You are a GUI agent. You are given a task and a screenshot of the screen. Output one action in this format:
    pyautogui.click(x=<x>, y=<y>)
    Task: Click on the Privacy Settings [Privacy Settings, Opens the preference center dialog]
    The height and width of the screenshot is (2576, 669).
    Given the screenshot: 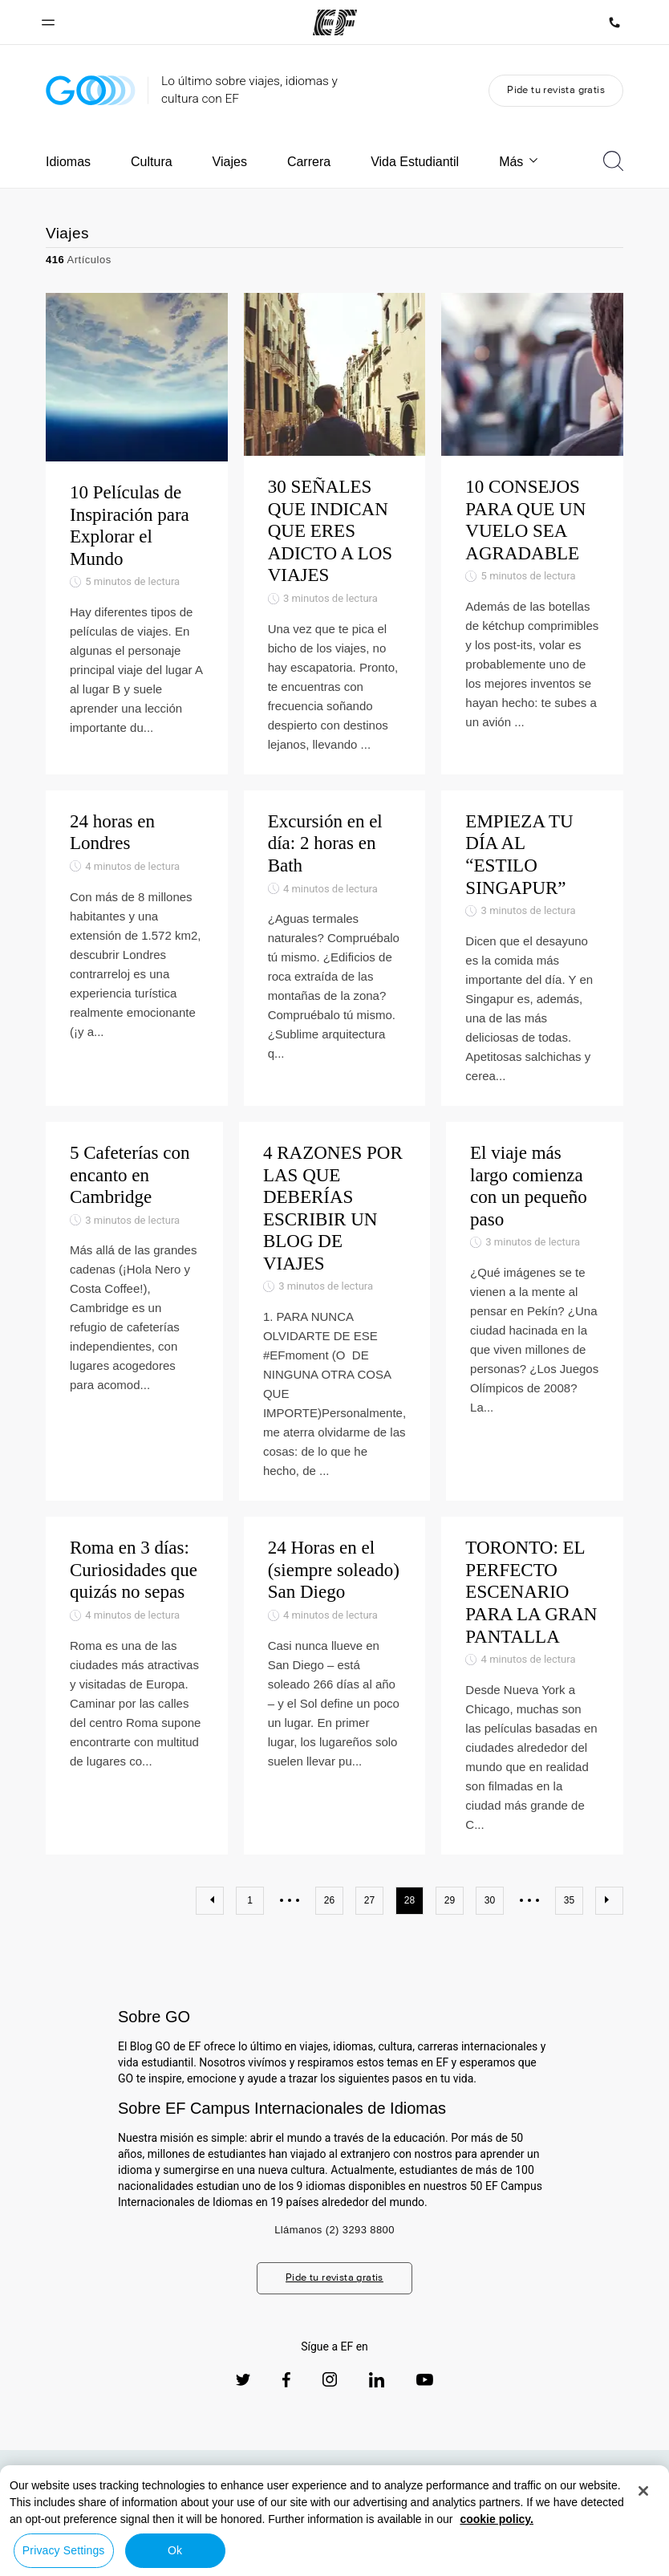 What is the action you would take?
    pyautogui.click(x=63, y=2550)
    